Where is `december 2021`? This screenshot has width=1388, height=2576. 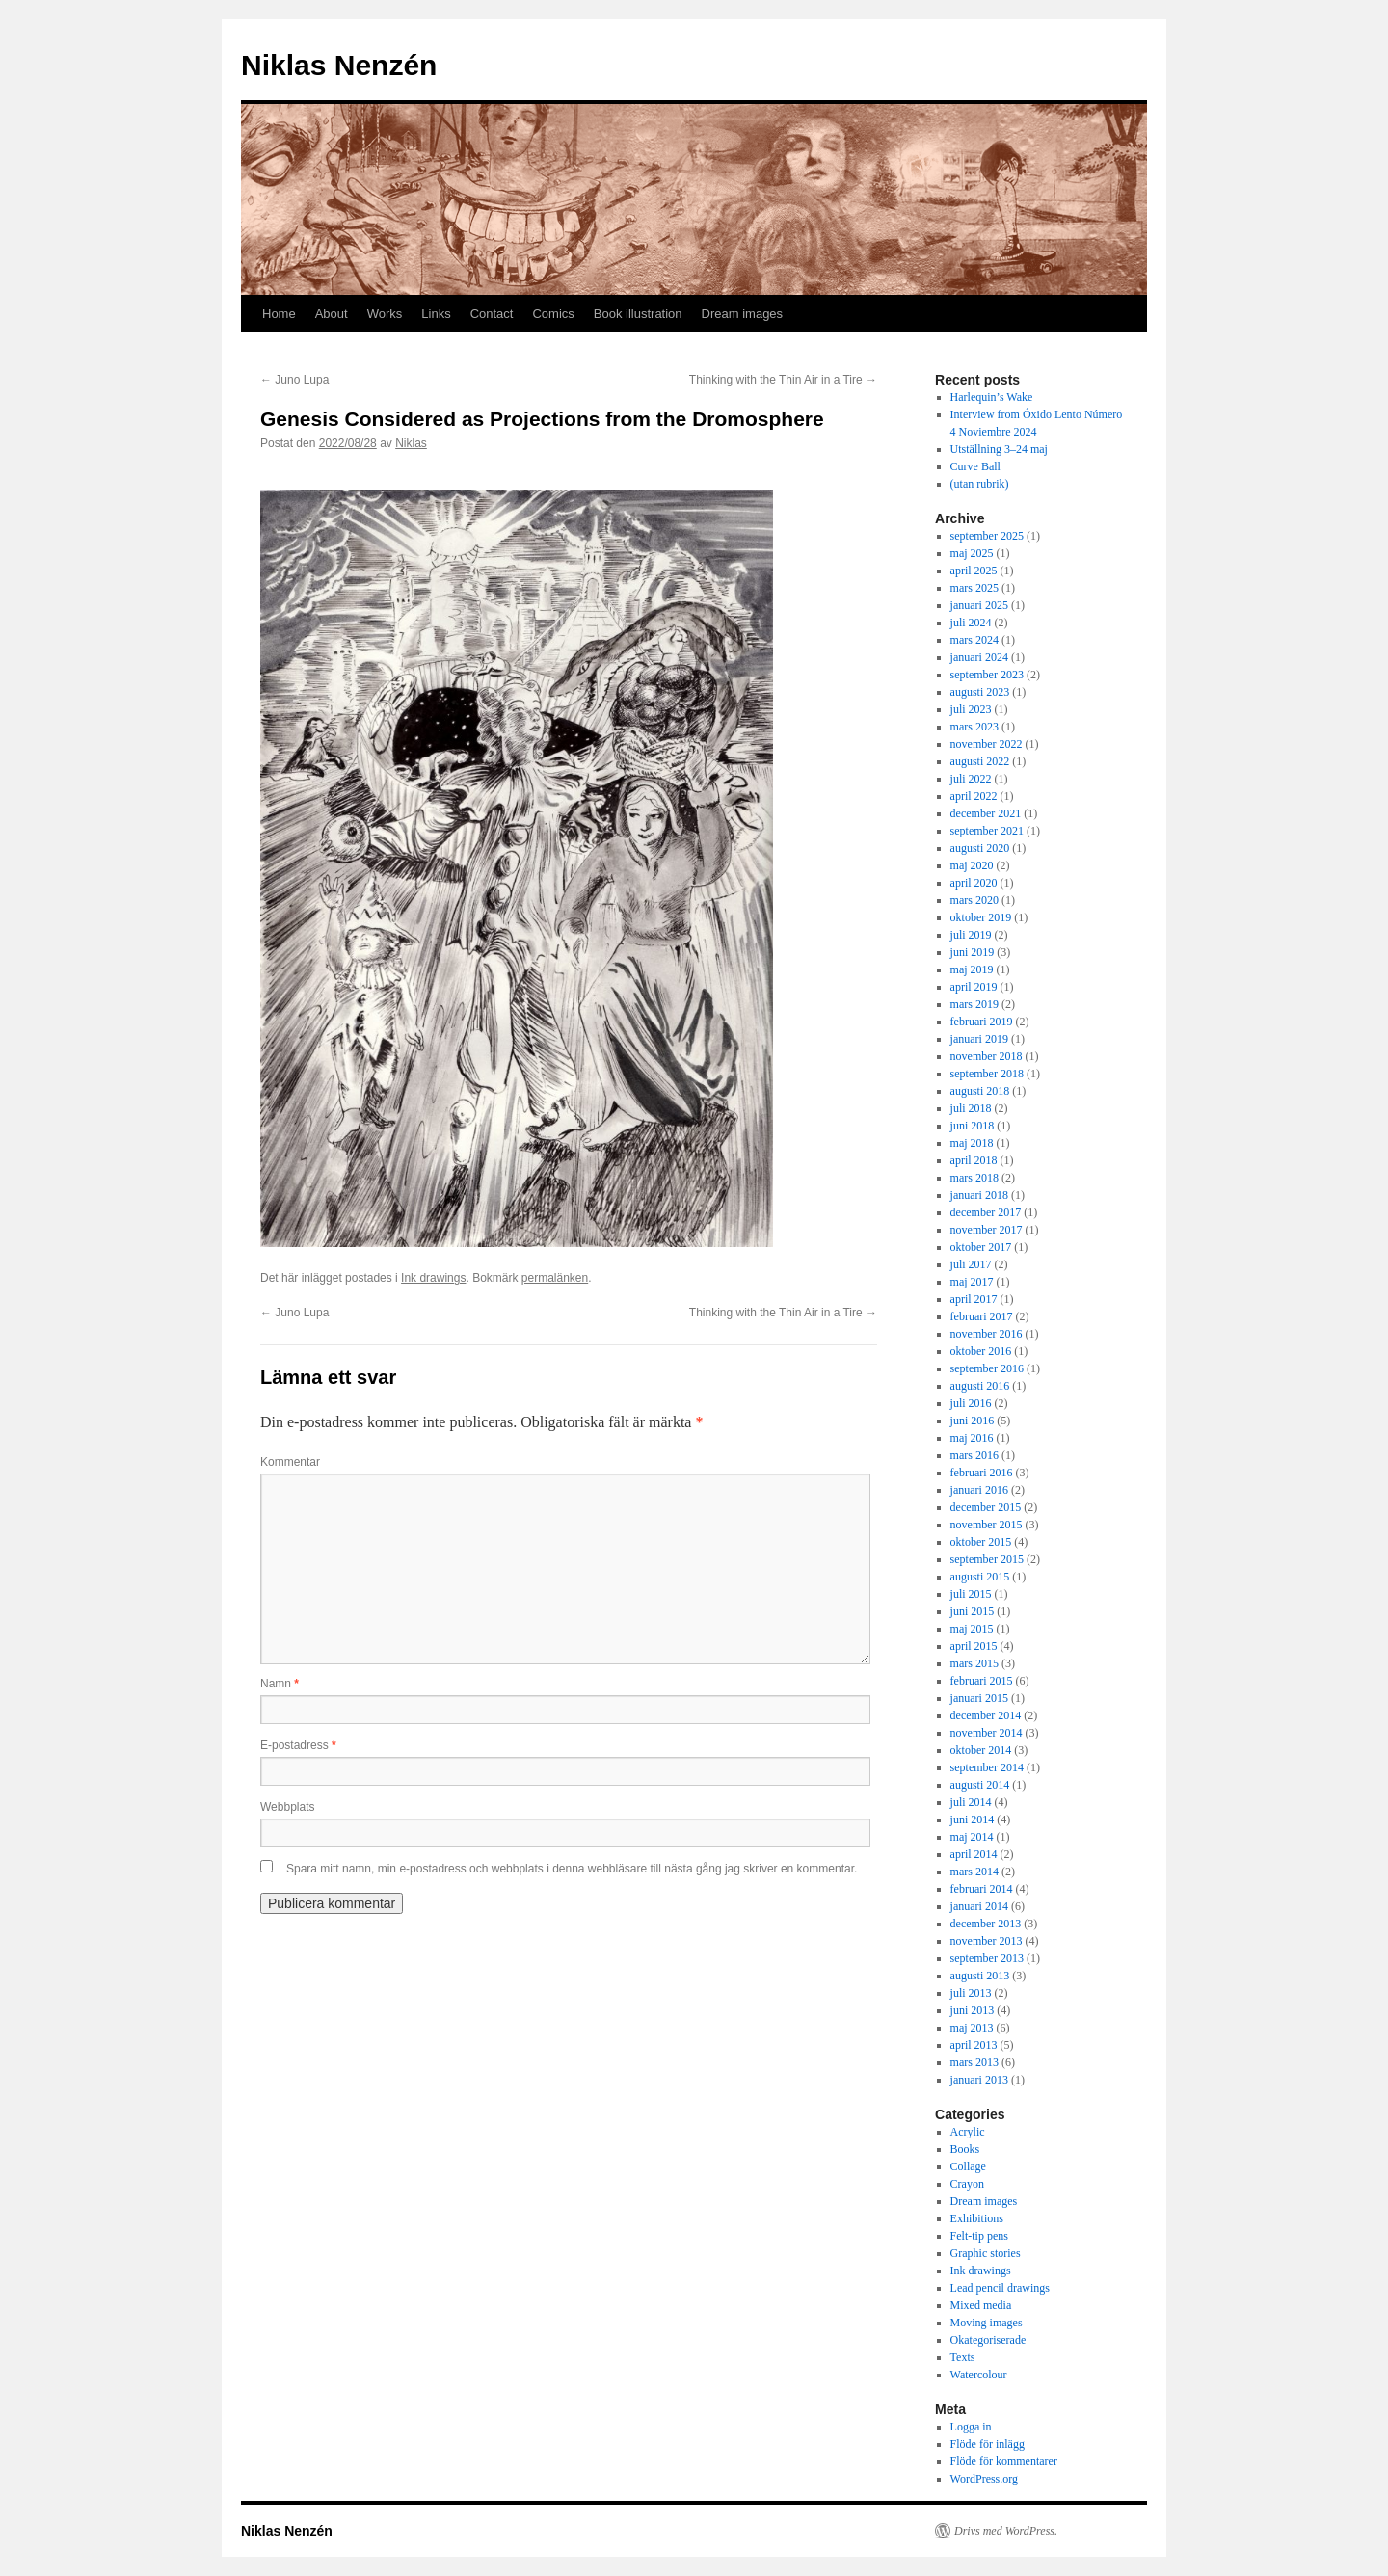 december 2021 is located at coordinates (986, 813).